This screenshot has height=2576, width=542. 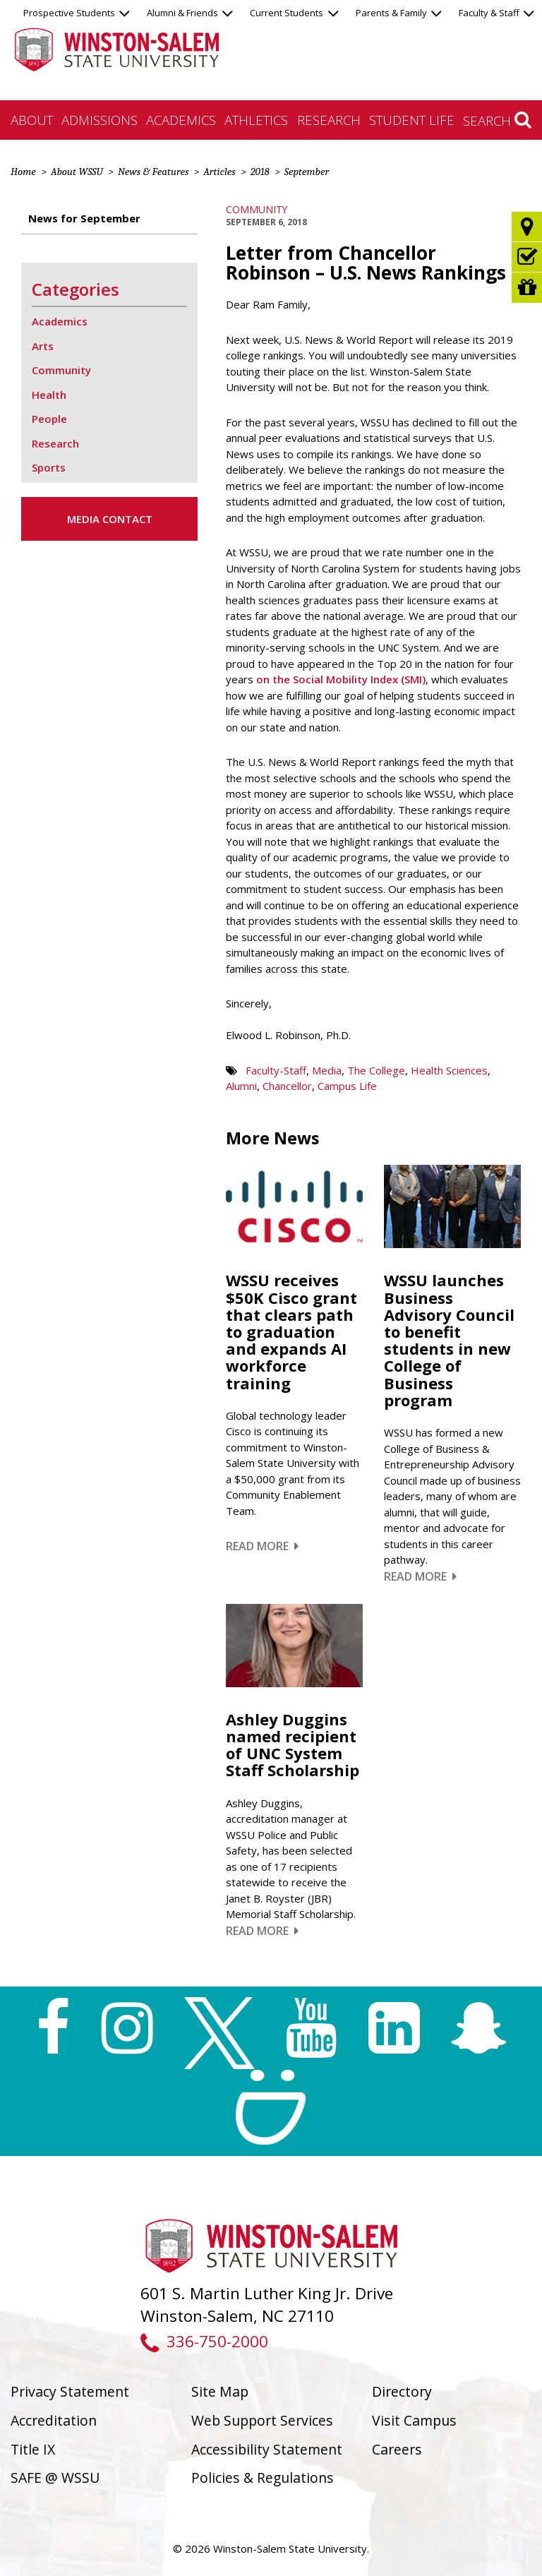 What do you see at coordinates (266, 2449) in the screenshot?
I see `Accessibility Statement` at bounding box center [266, 2449].